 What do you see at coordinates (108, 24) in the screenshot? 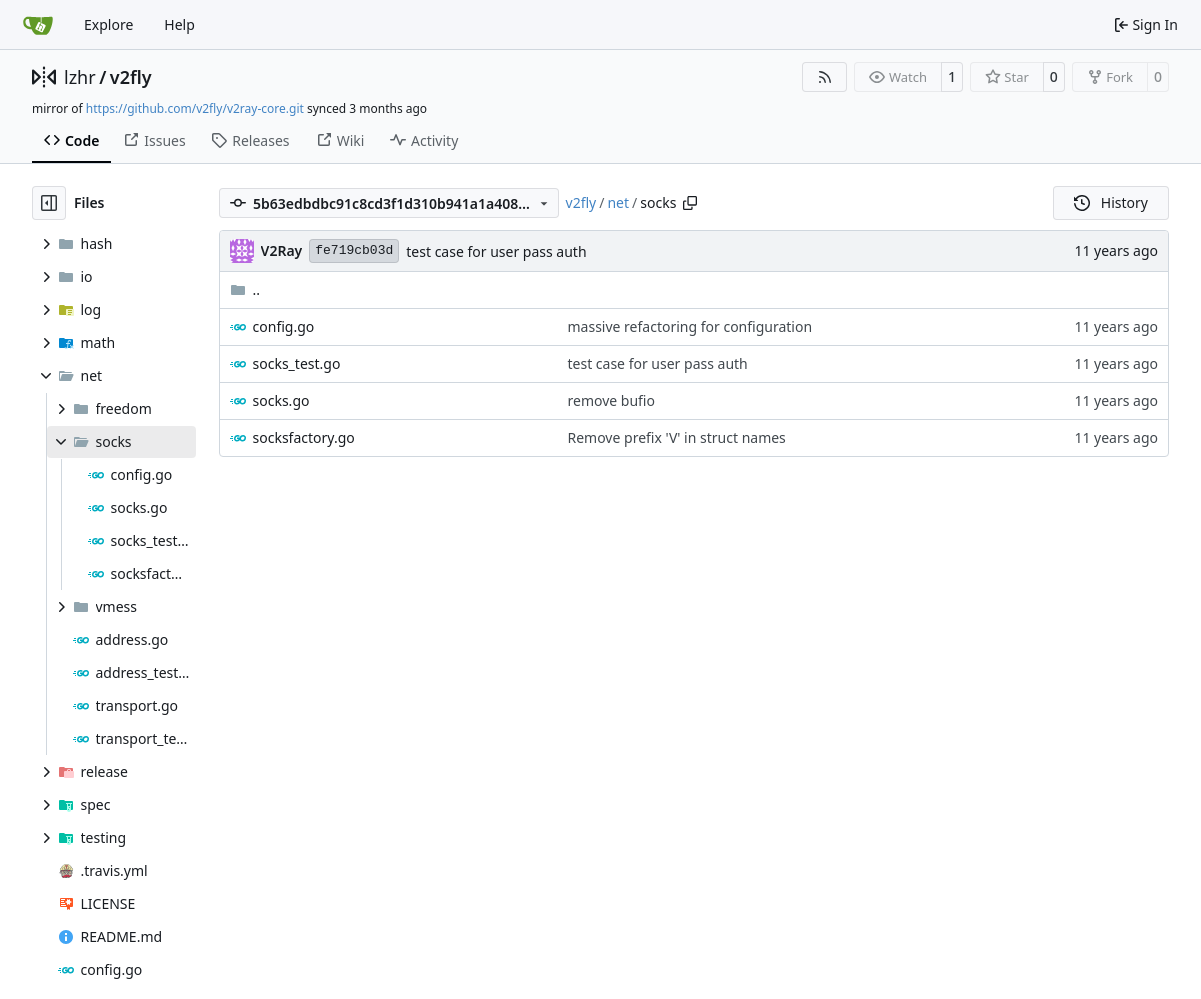
I see `Explore` at bounding box center [108, 24].